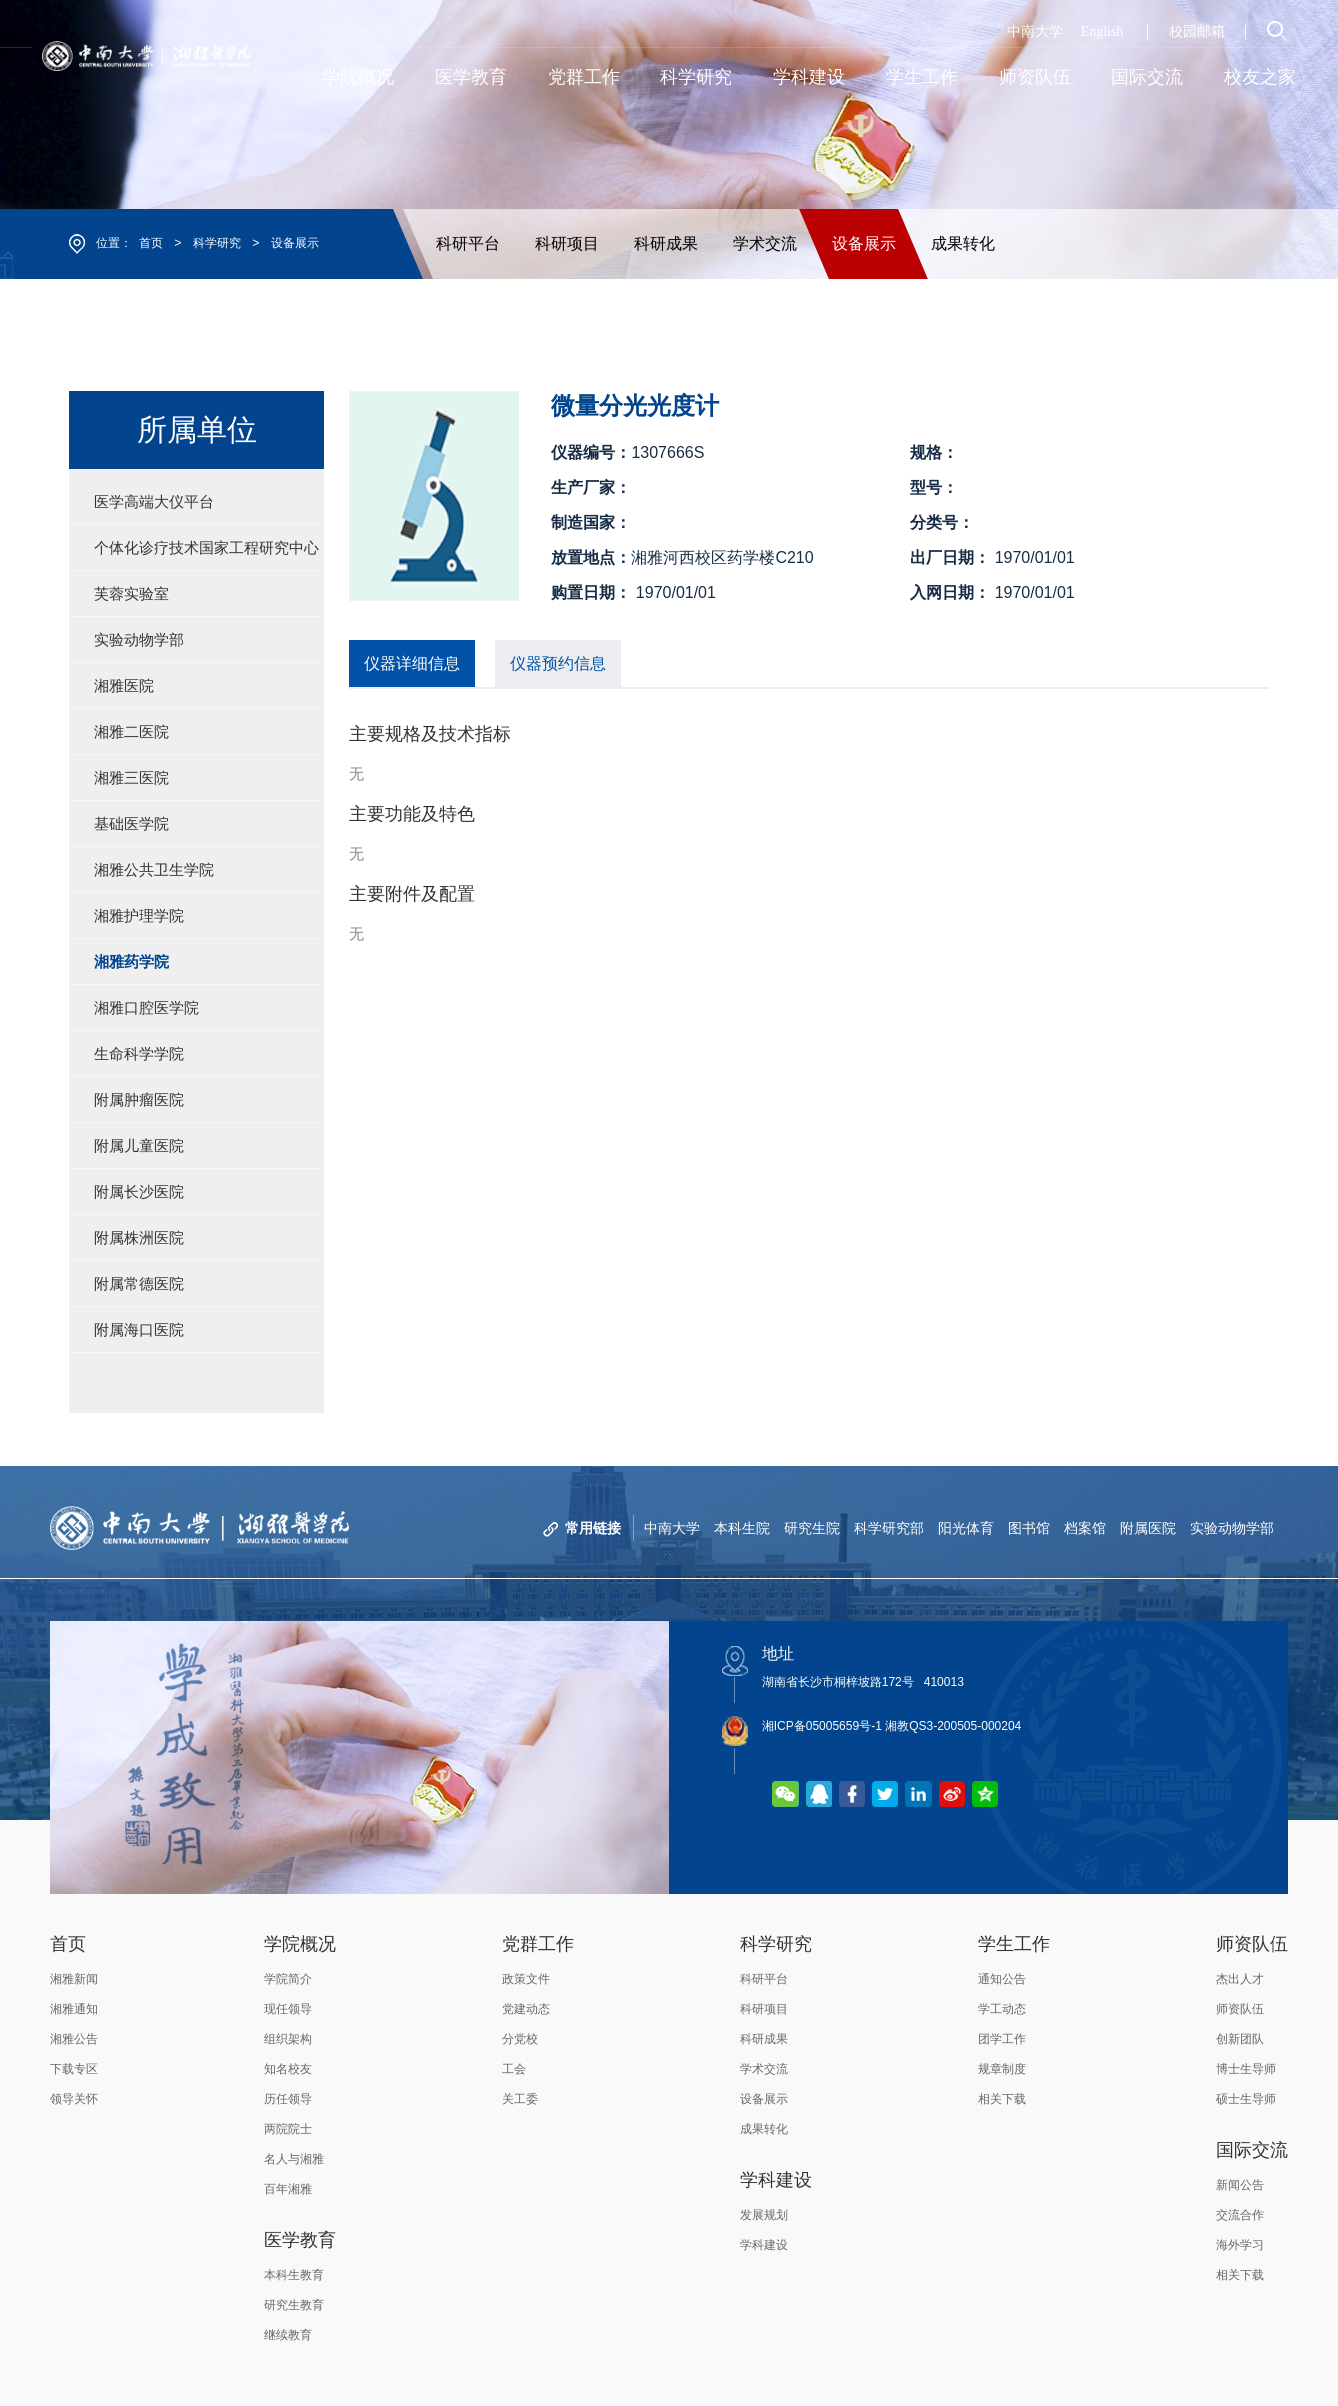  What do you see at coordinates (294, 2305) in the screenshot?
I see `研究生教育` at bounding box center [294, 2305].